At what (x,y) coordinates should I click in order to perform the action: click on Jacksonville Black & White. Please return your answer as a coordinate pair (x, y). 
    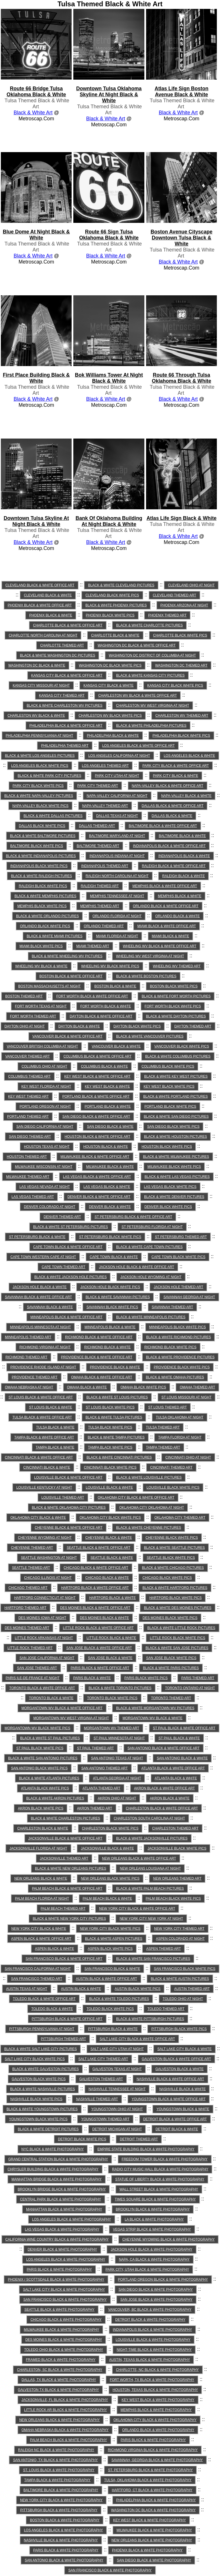
    Looking at the image, I should click on (107, 1848).